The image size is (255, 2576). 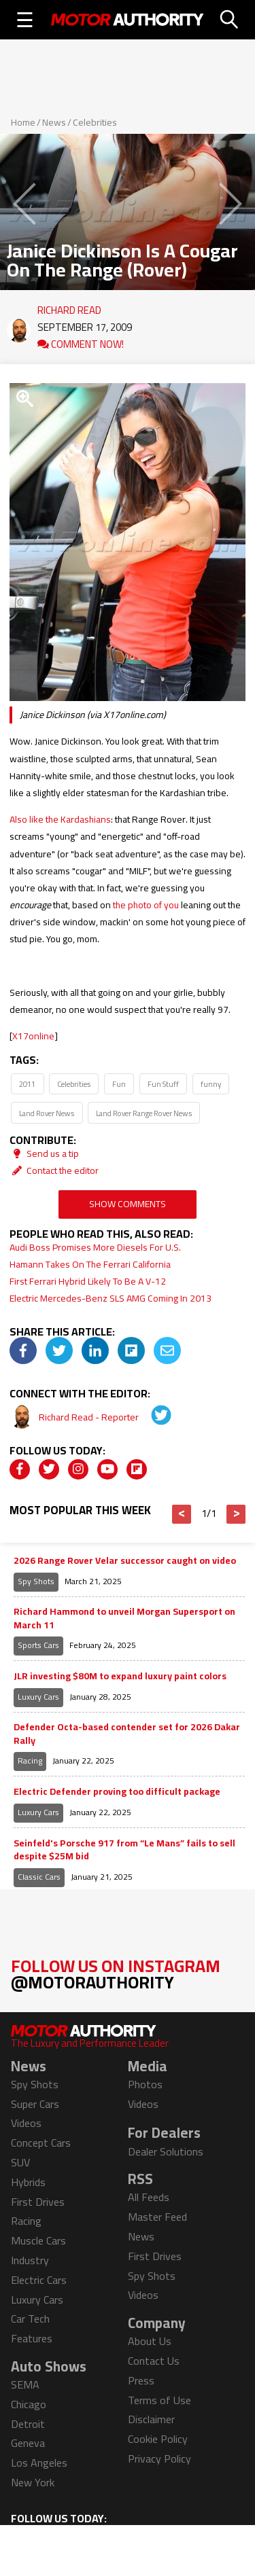 What do you see at coordinates (46, 1113) in the screenshot?
I see `Land Rover News` at bounding box center [46, 1113].